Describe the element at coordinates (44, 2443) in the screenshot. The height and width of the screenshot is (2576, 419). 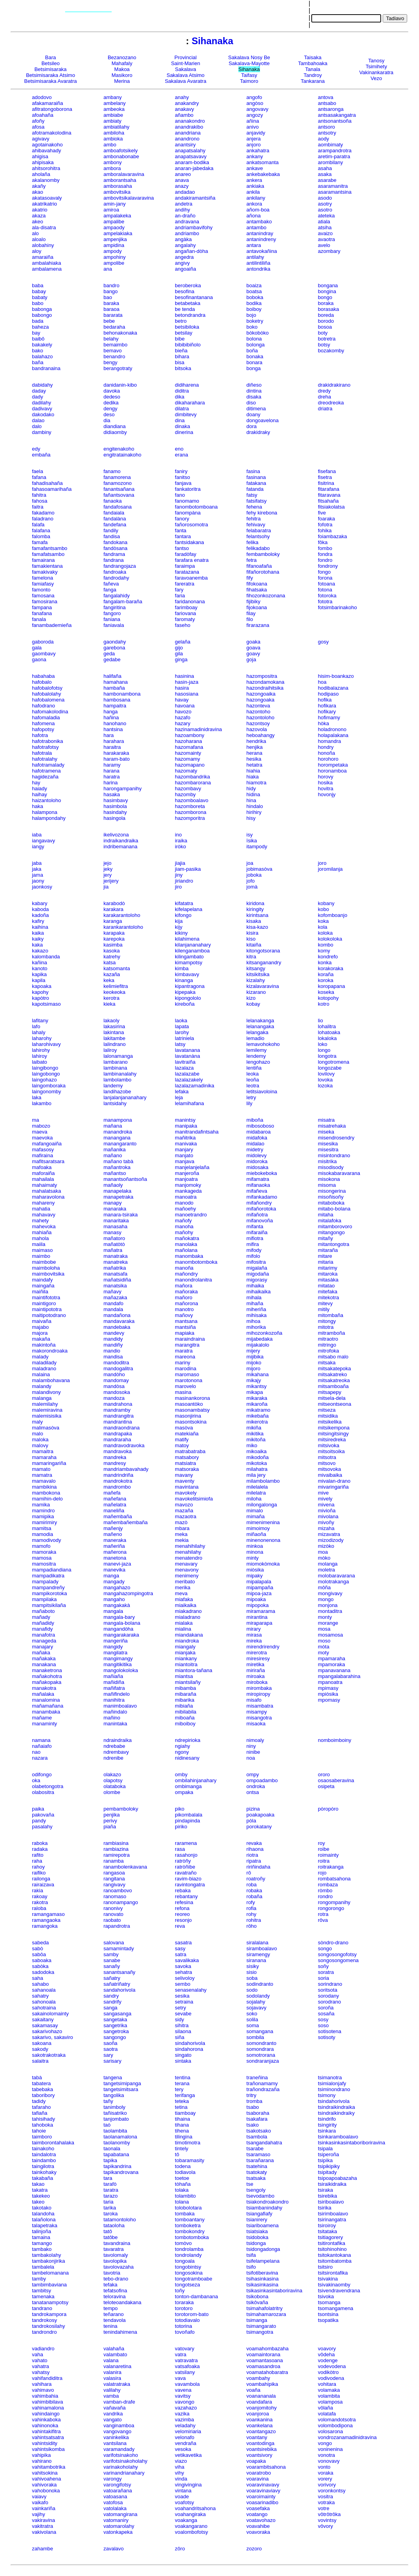
I see `vahintsidity` at that location.